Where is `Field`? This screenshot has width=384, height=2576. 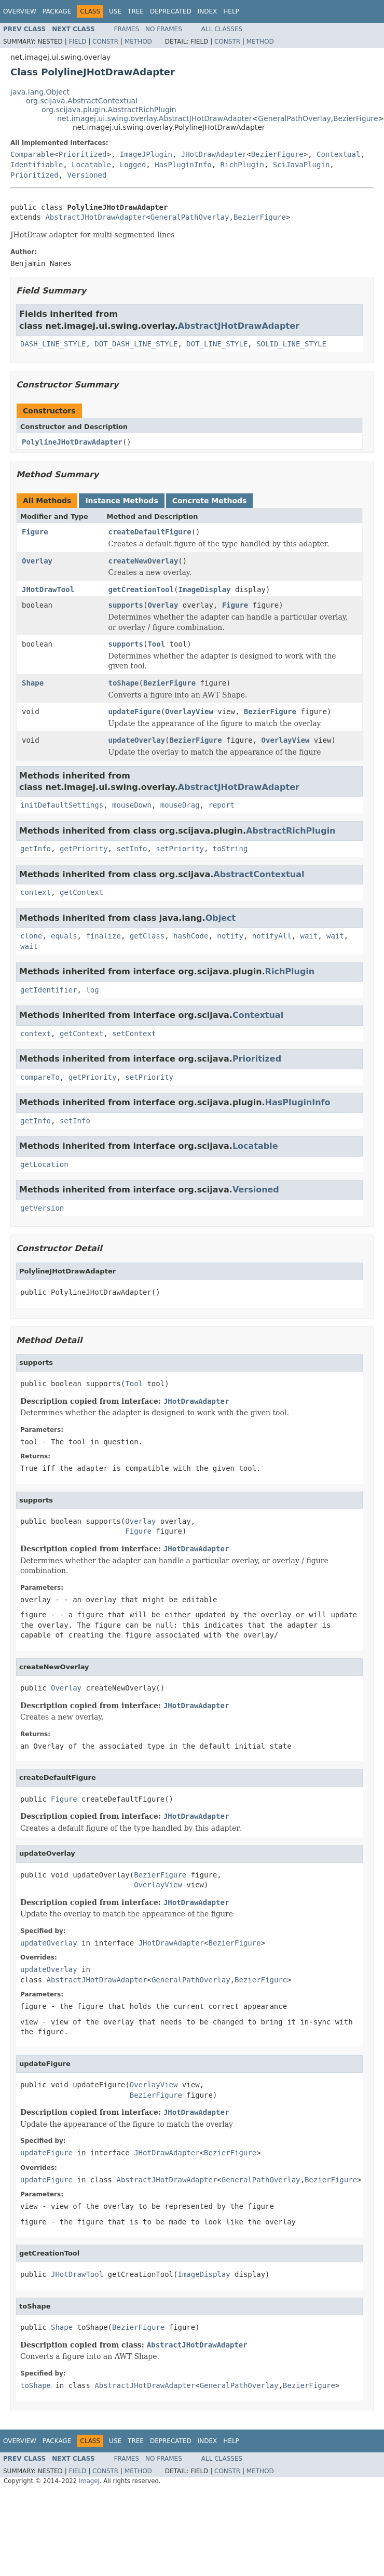
Field is located at coordinates (77, 41).